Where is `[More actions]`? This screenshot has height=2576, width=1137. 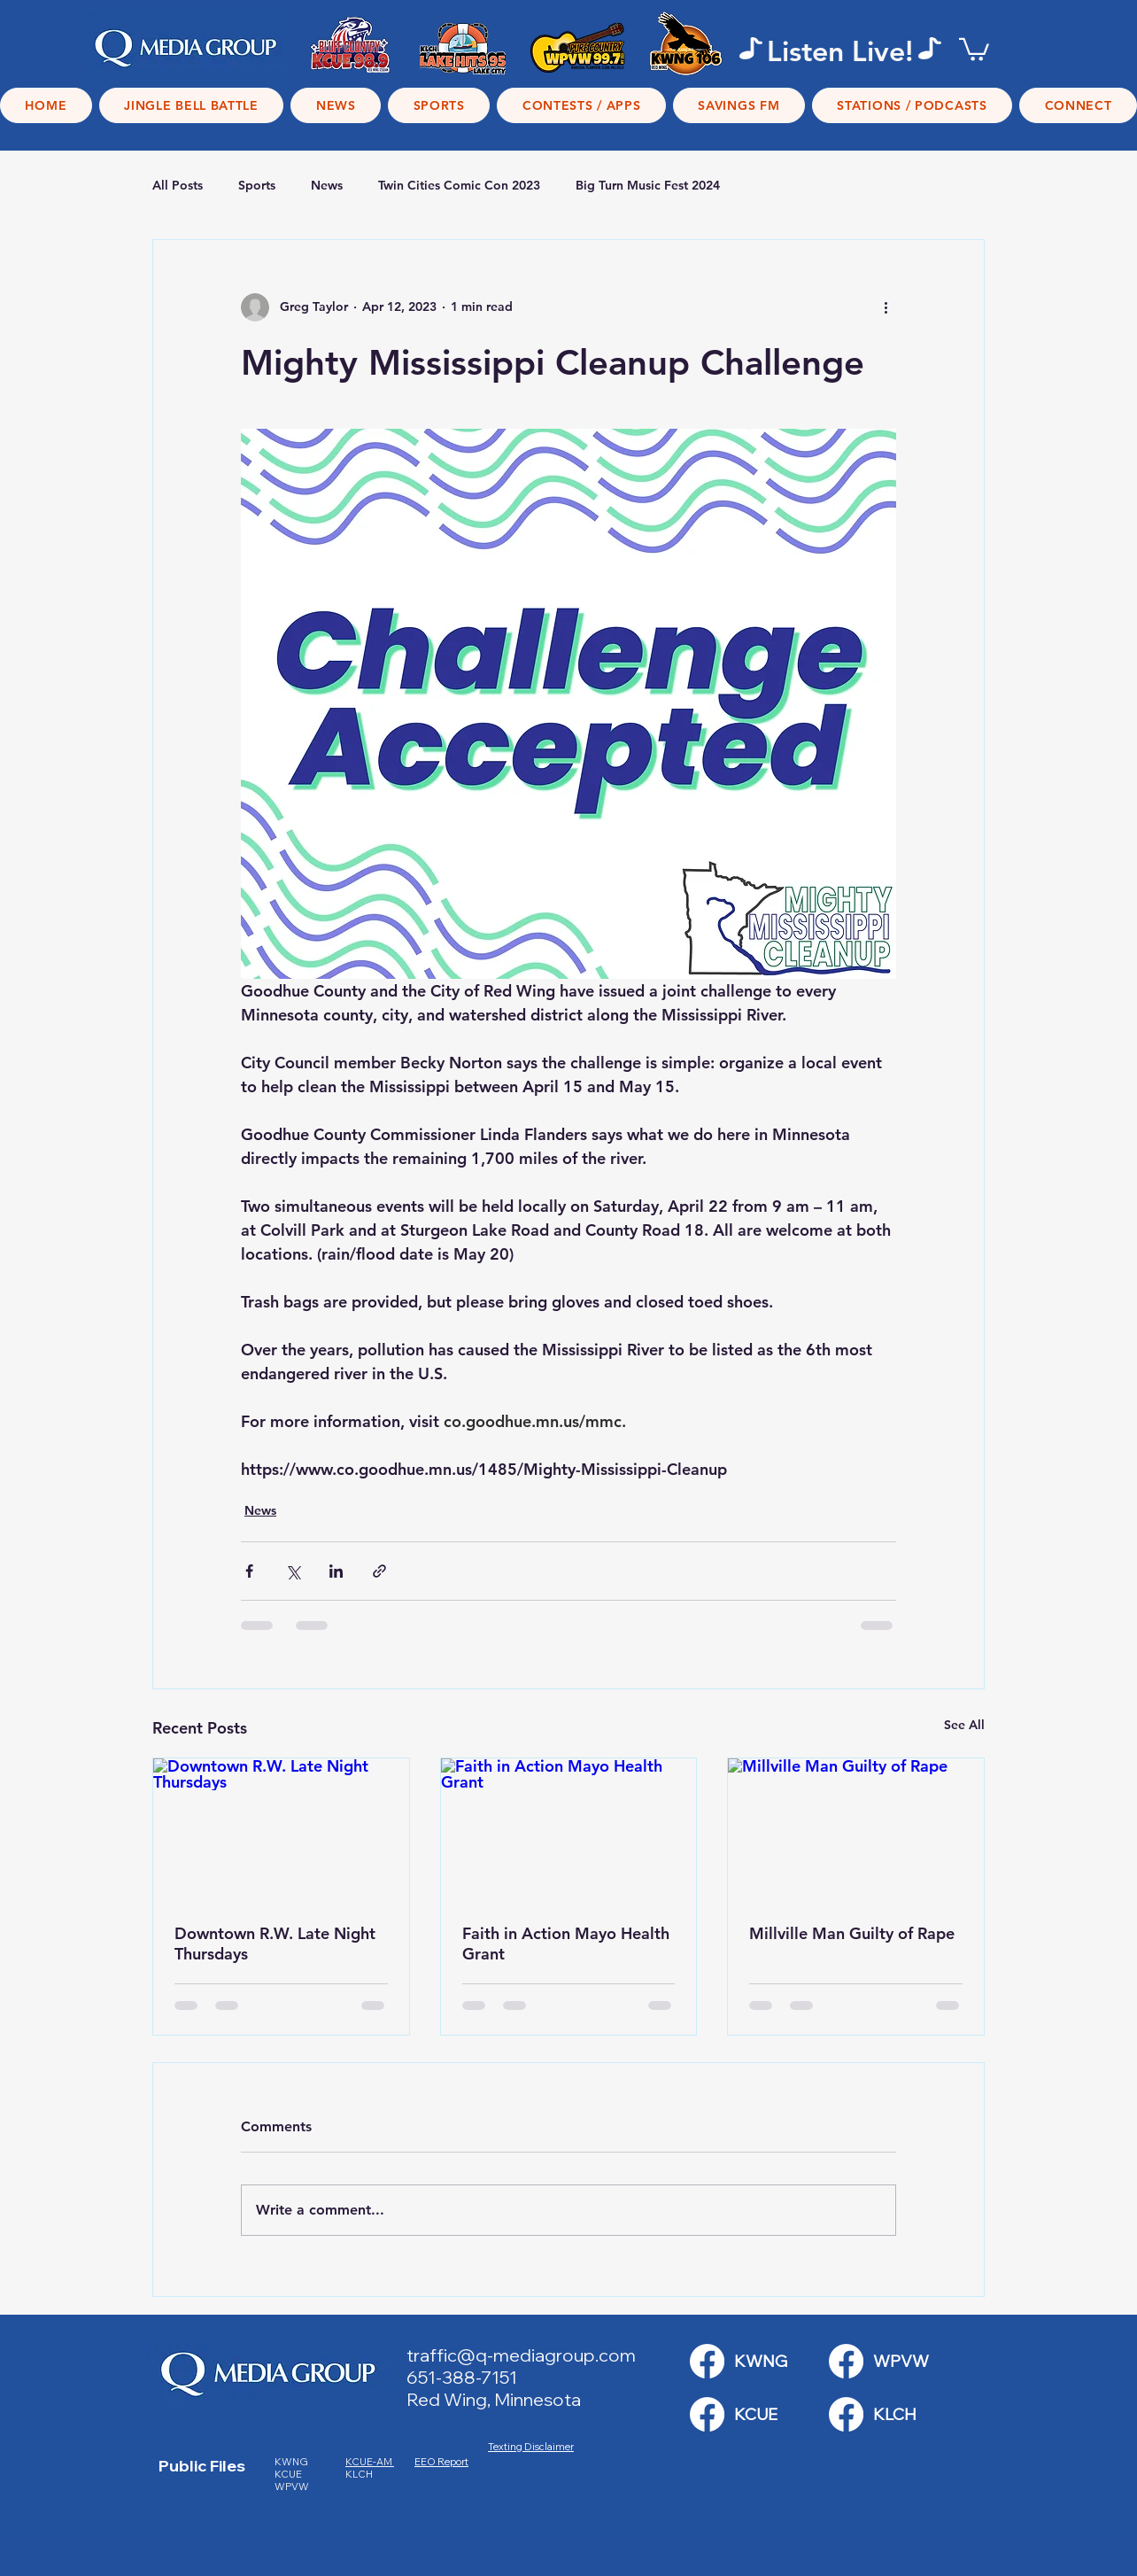 [More actions] is located at coordinates (885, 307).